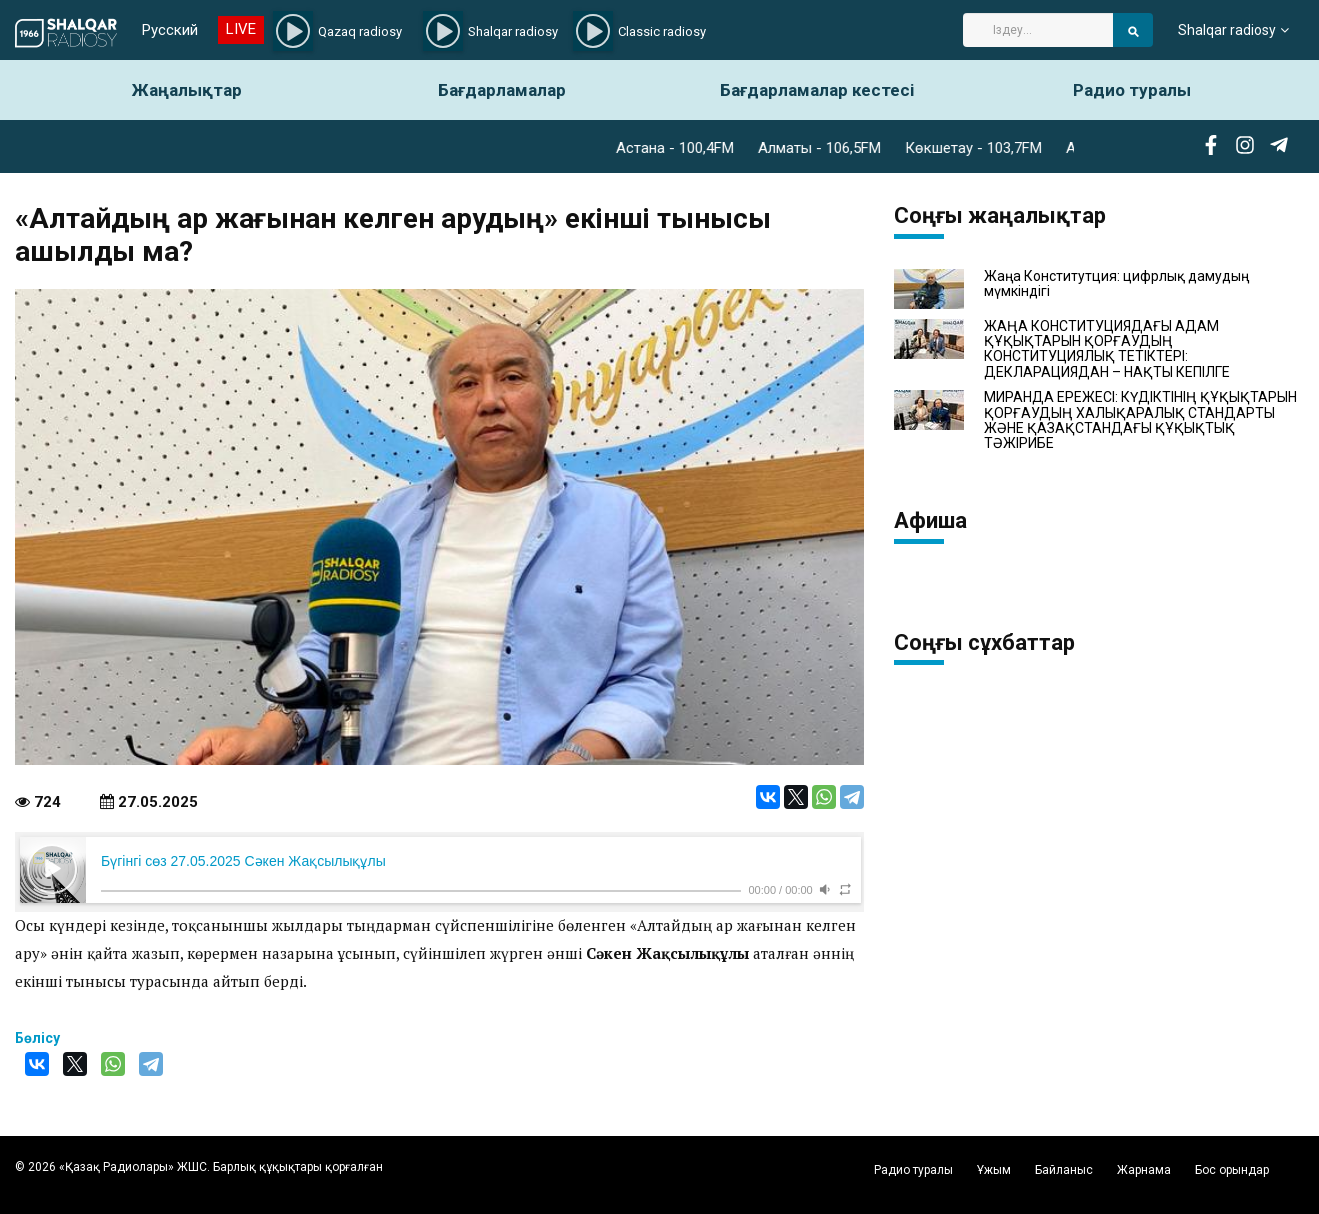  I want to click on Радио туралы, so click(1132, 90).